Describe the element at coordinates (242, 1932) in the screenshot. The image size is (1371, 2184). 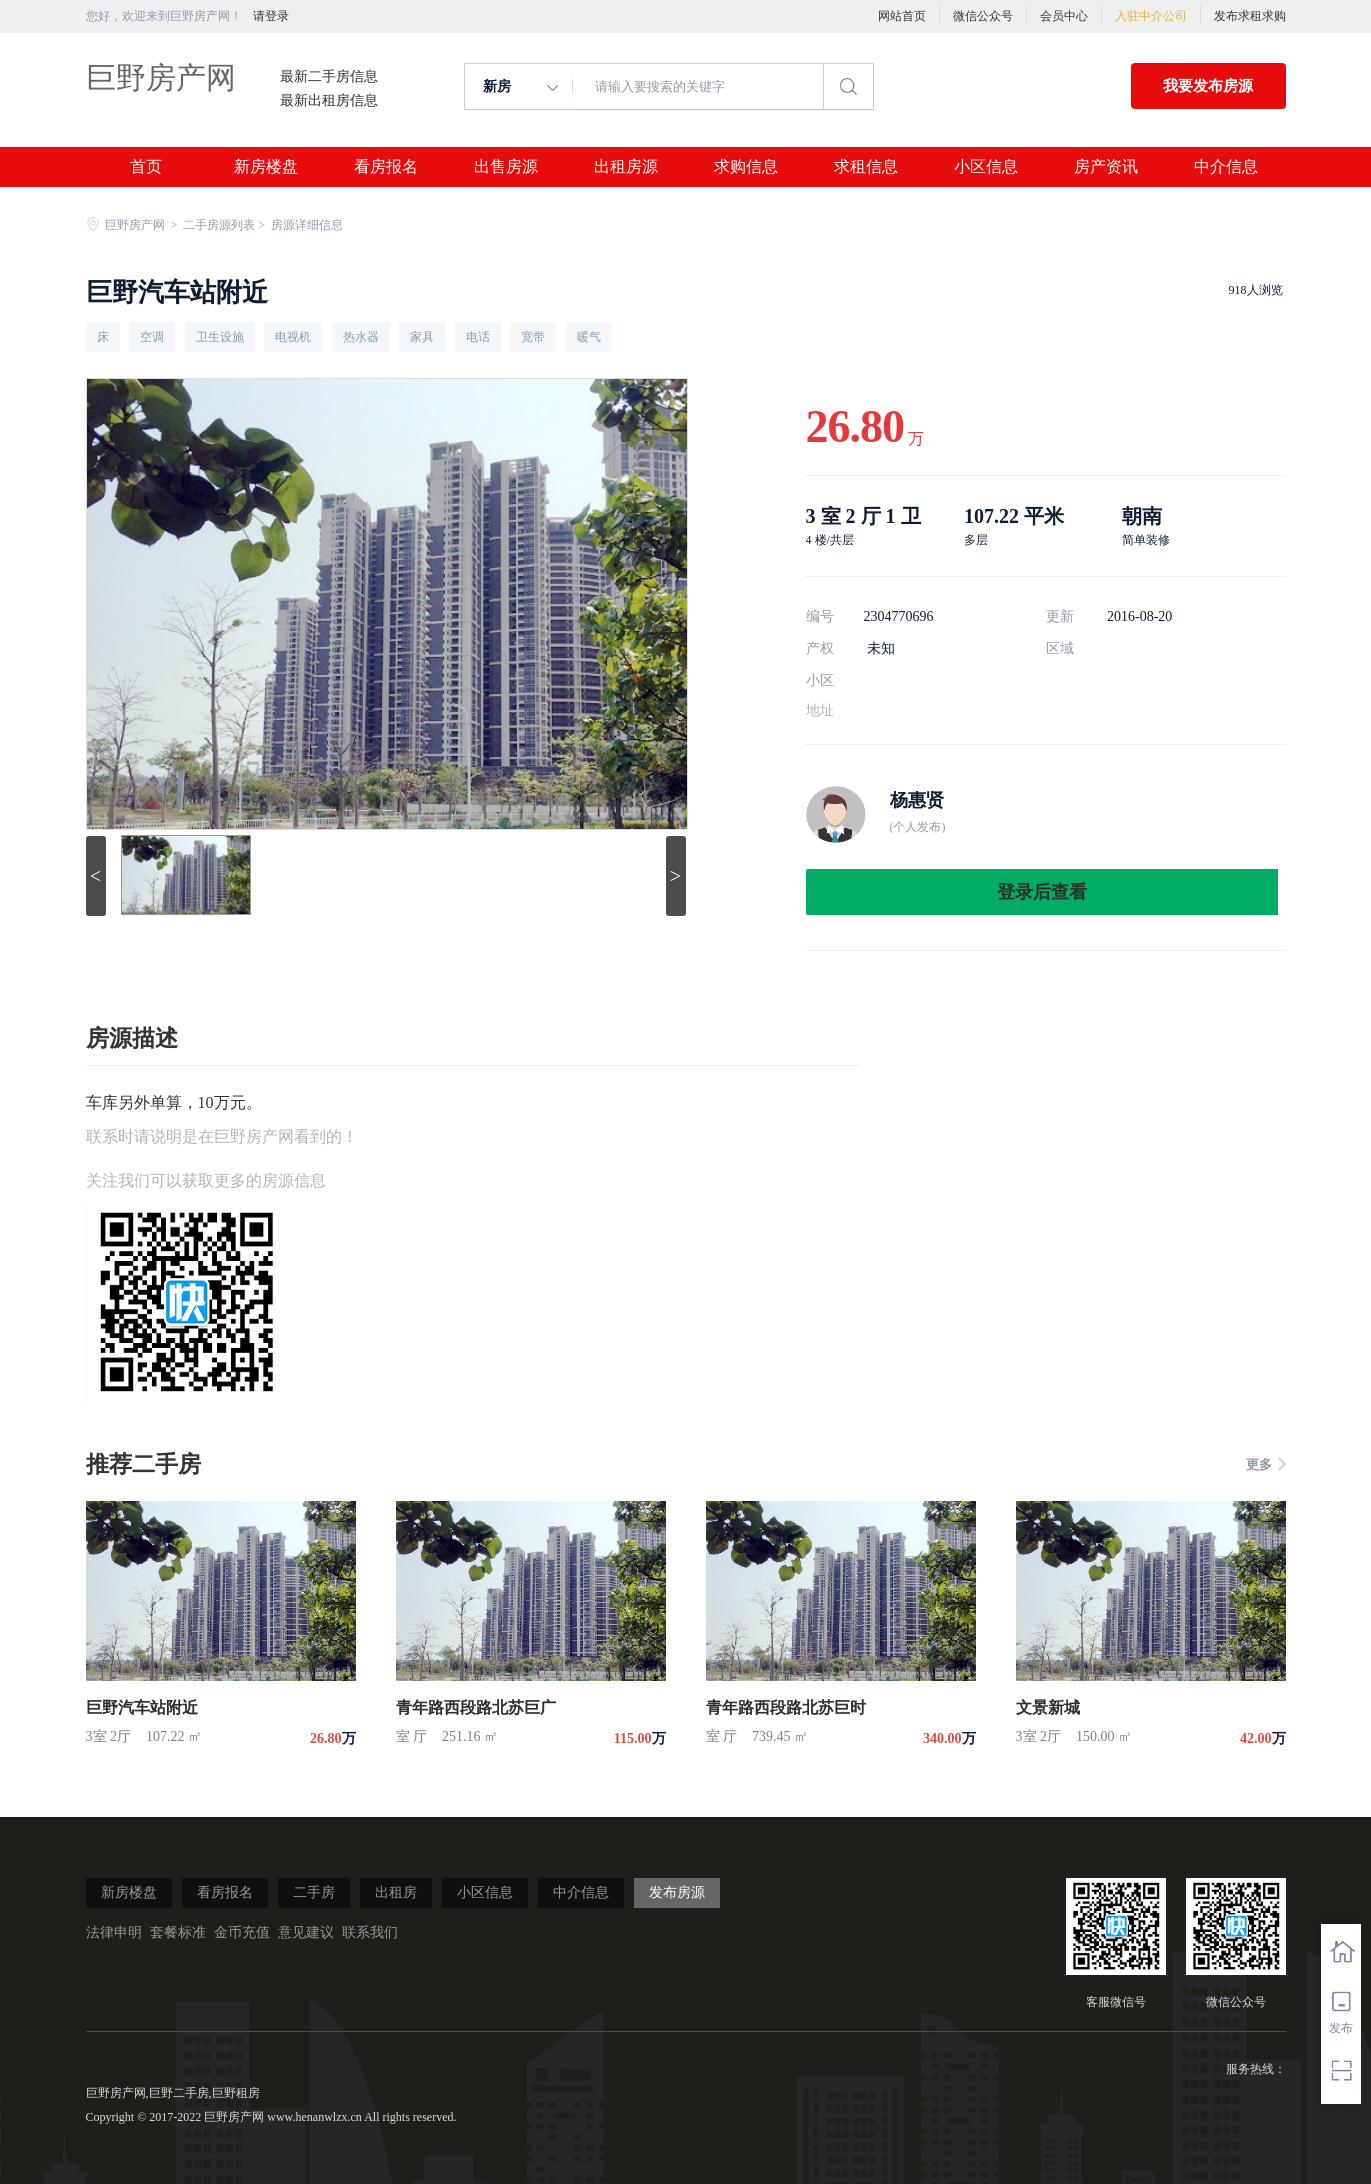
I see `金币充值` at that location.